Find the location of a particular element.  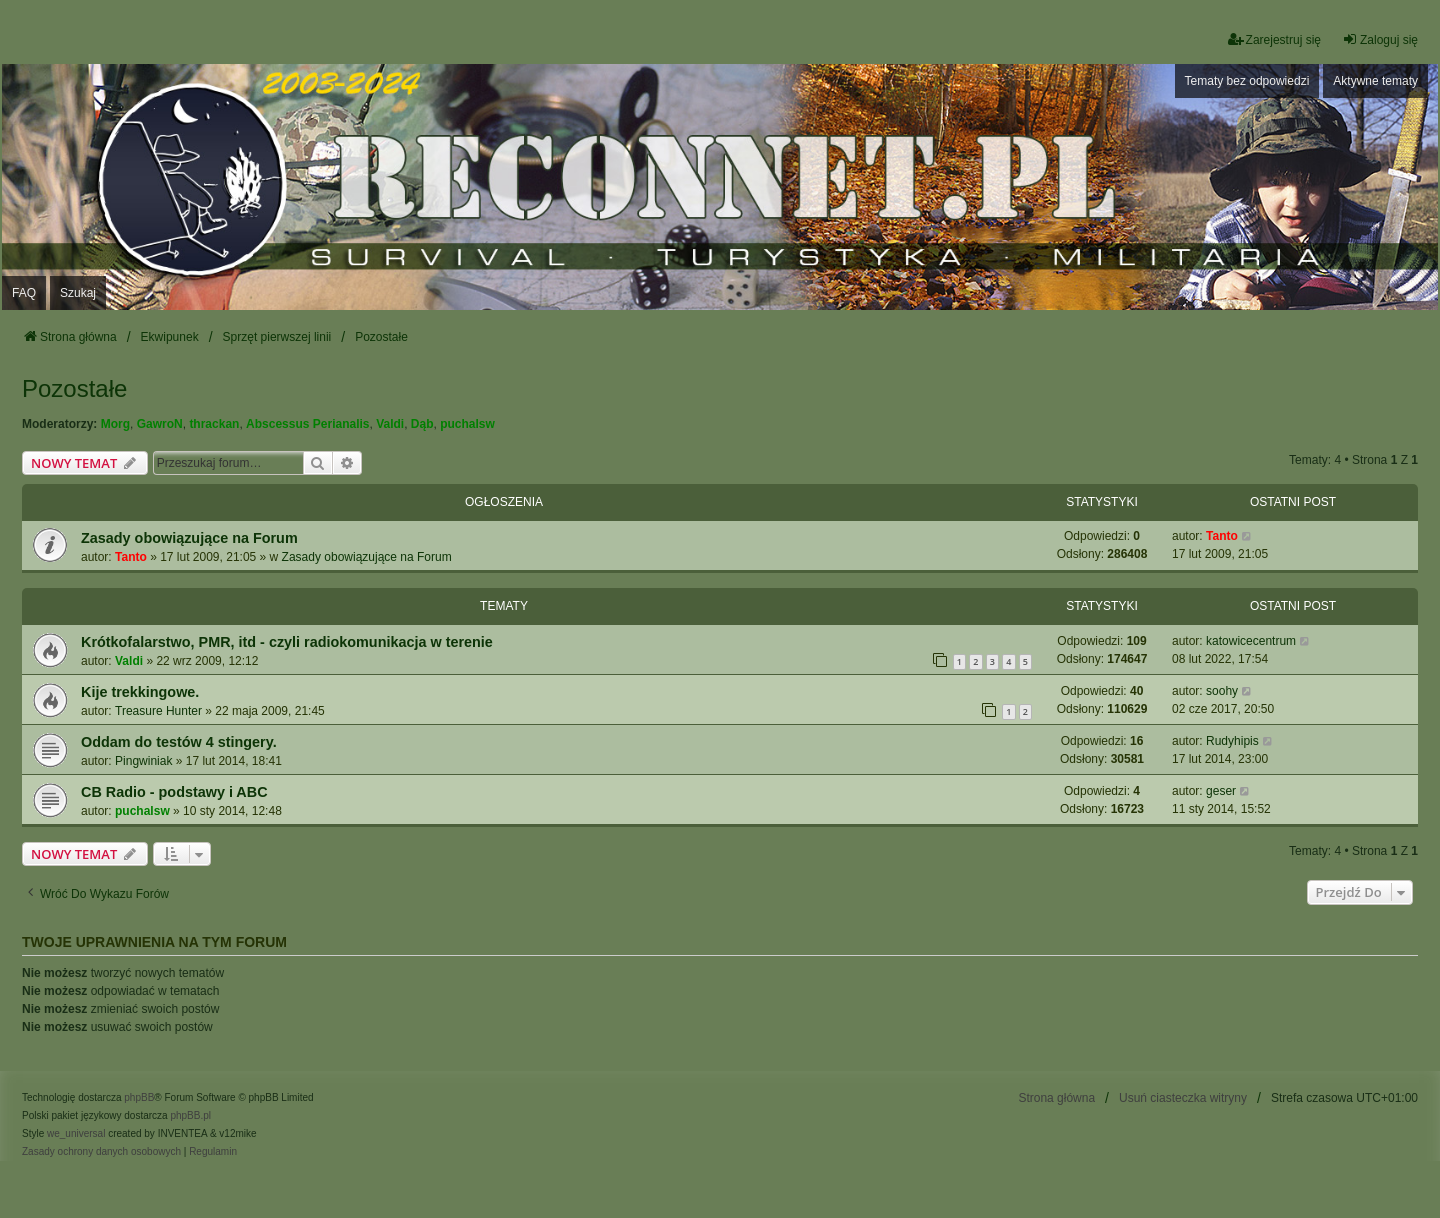

Pozostałe is located at coordinates (74, 388).